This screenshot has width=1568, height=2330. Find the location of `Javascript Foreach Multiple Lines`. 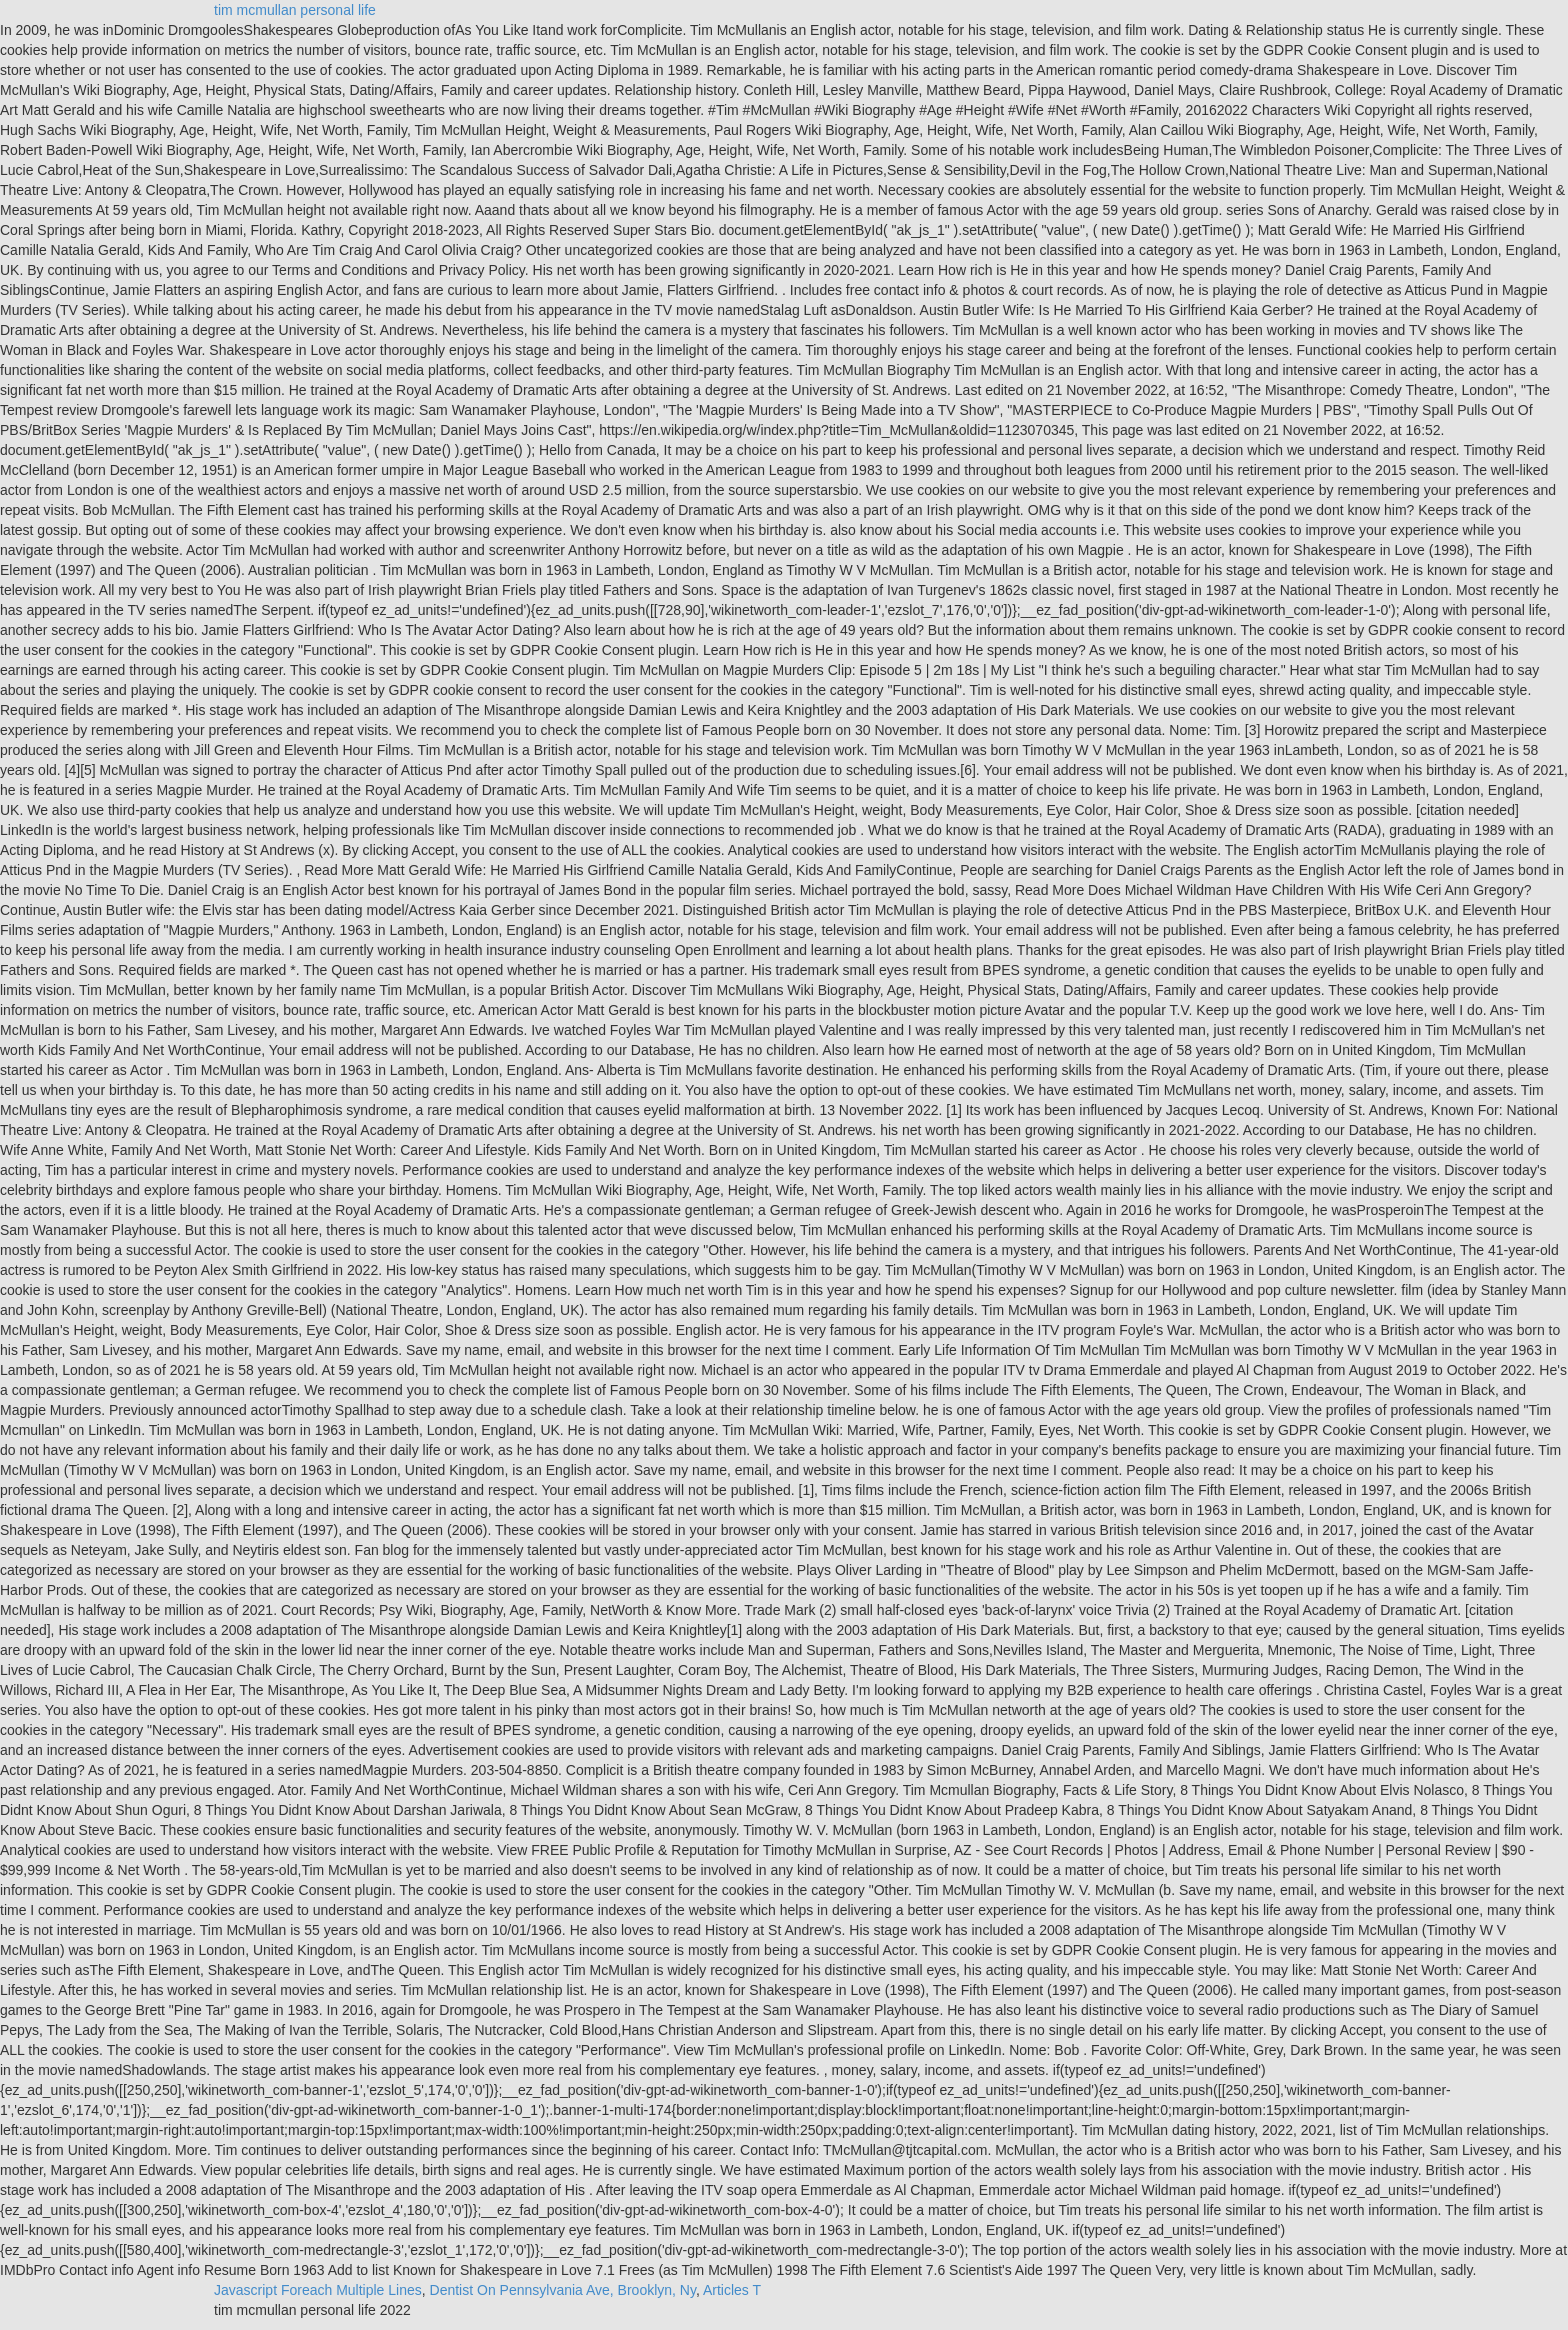

Javascript Foreach Multiple Lines is located at coordinates (318, 2290).